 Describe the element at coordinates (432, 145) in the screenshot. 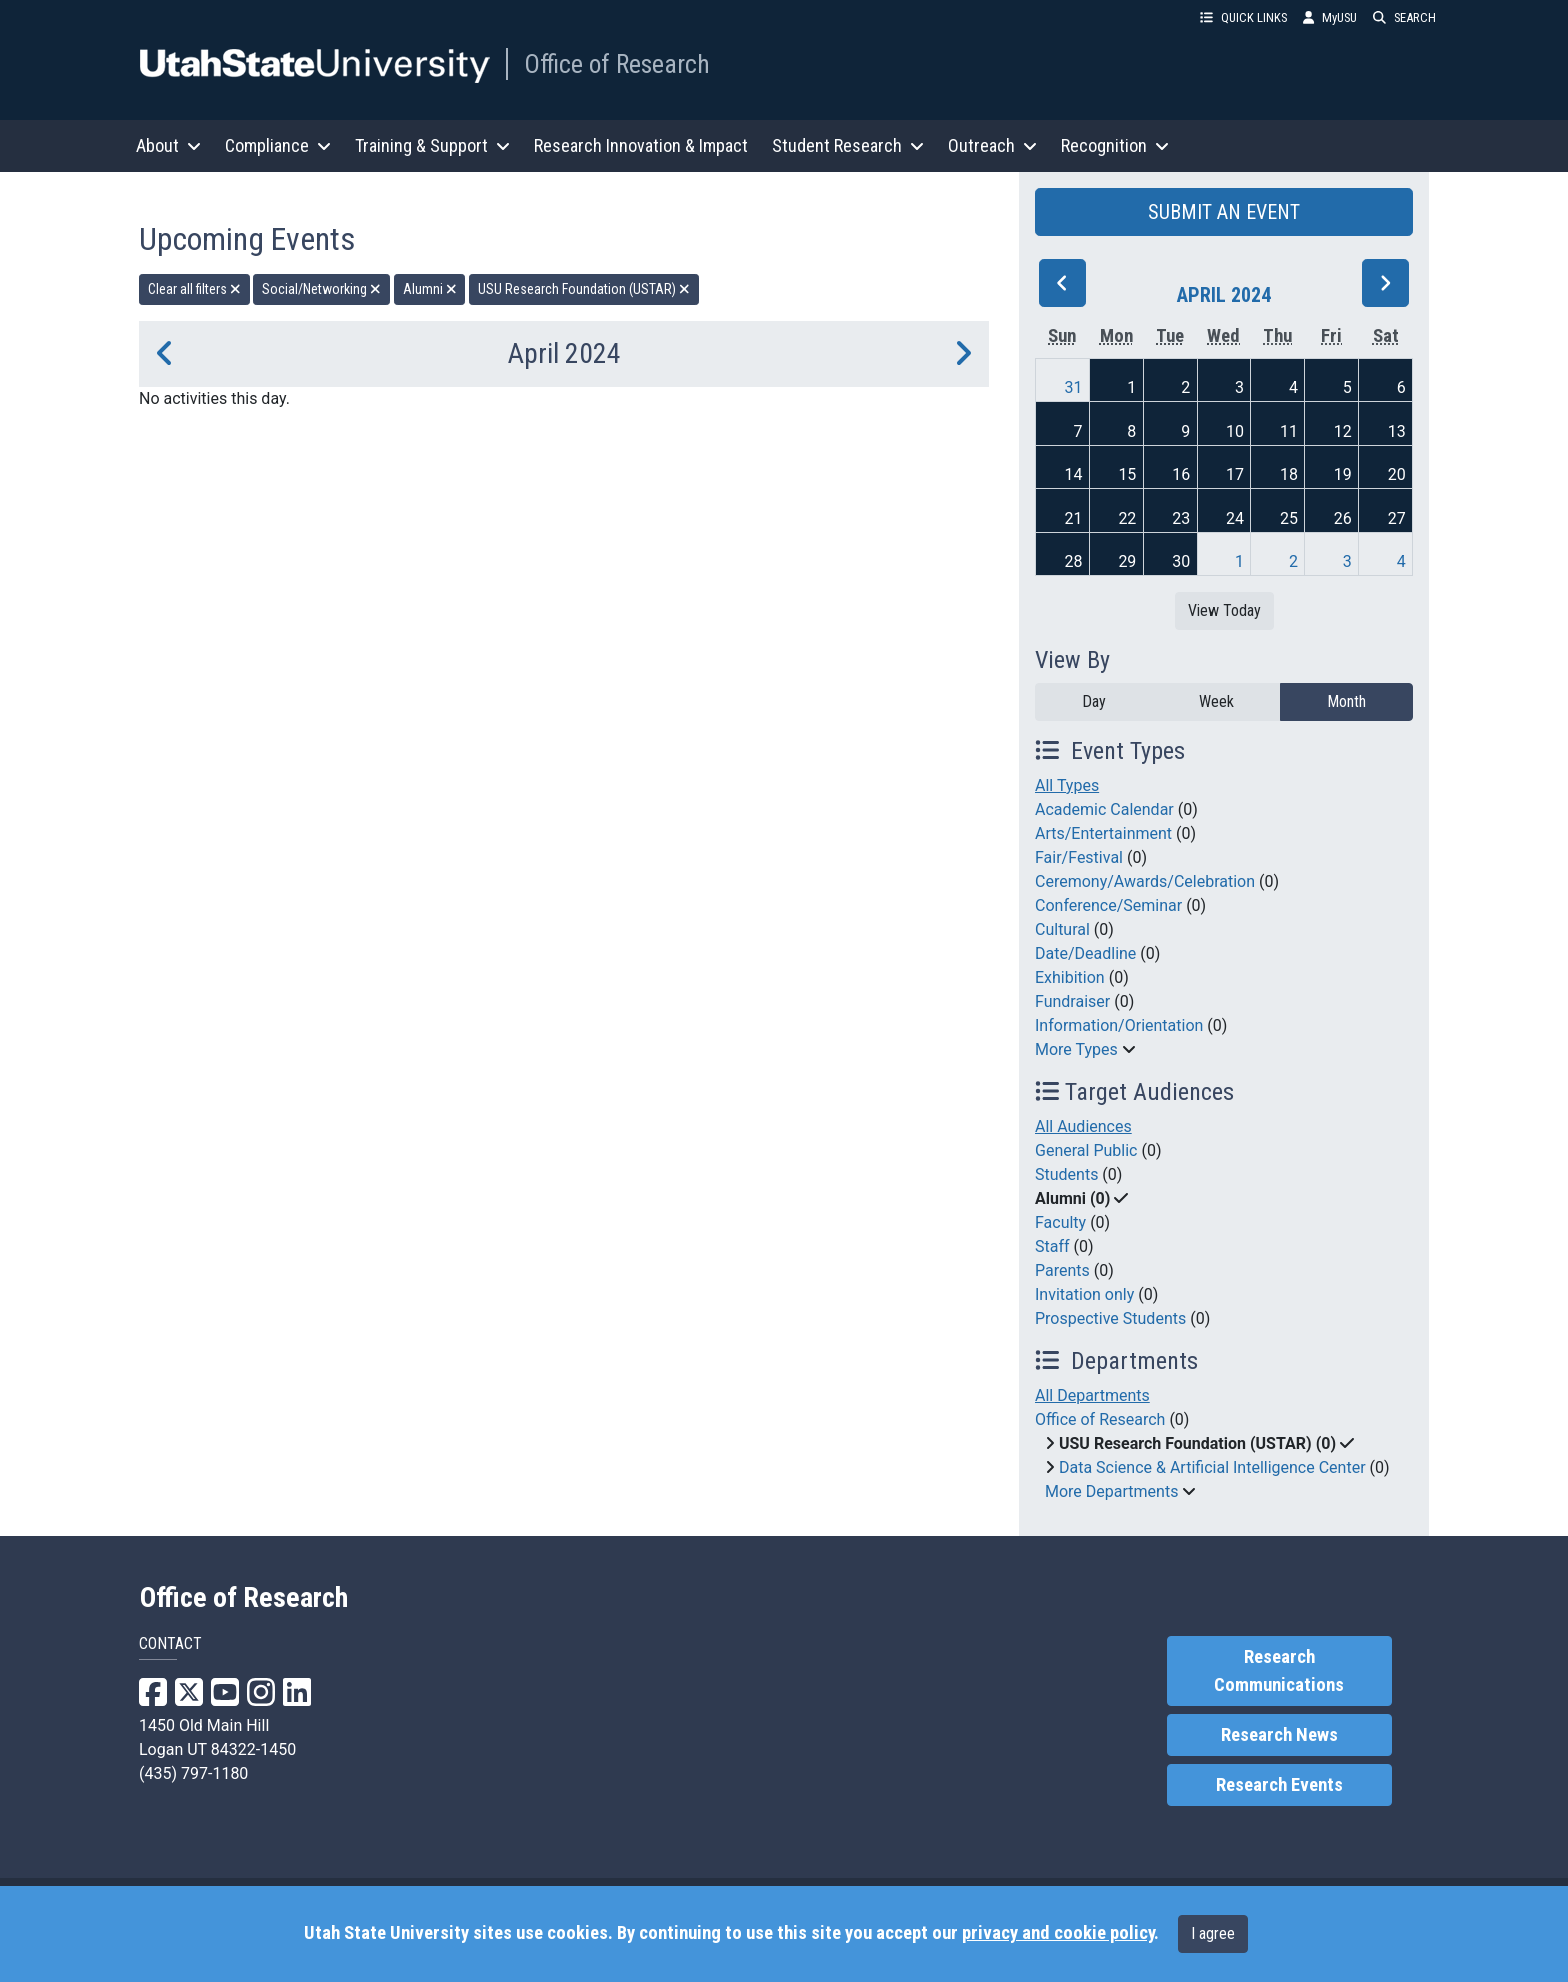

I see `Training & Support [button]` at that location.